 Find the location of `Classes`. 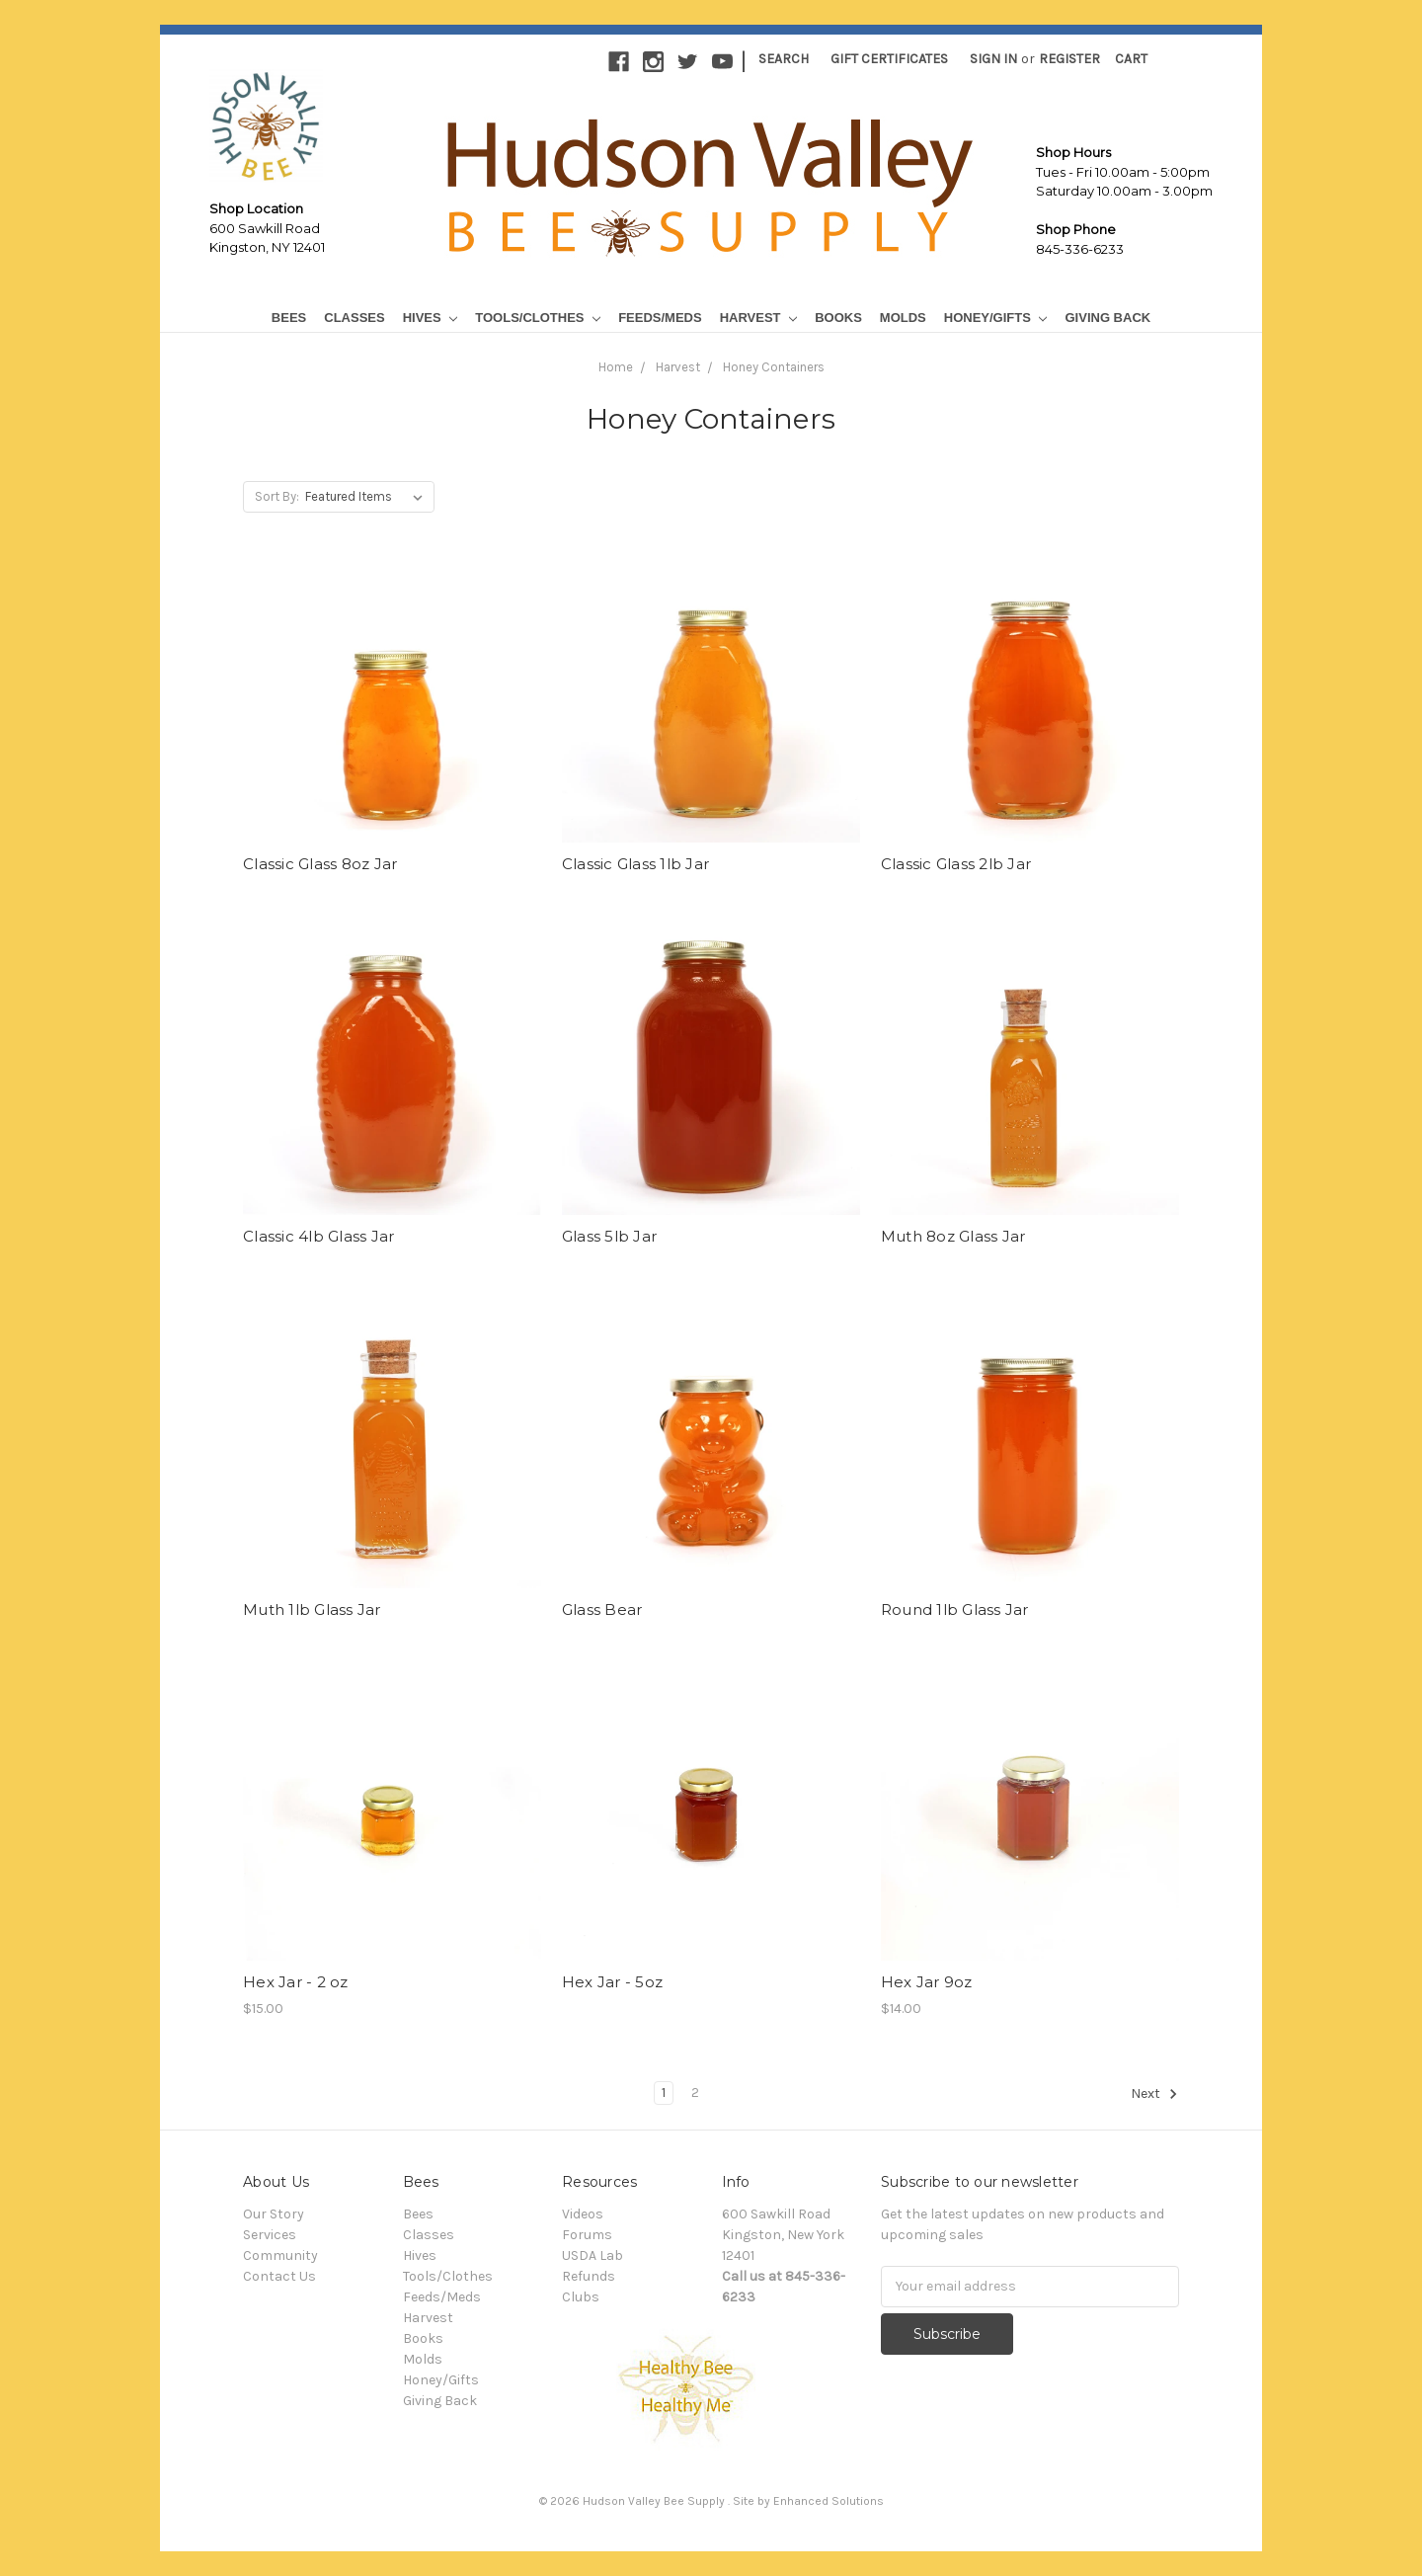

Classes is located at coordinates (354, 317).